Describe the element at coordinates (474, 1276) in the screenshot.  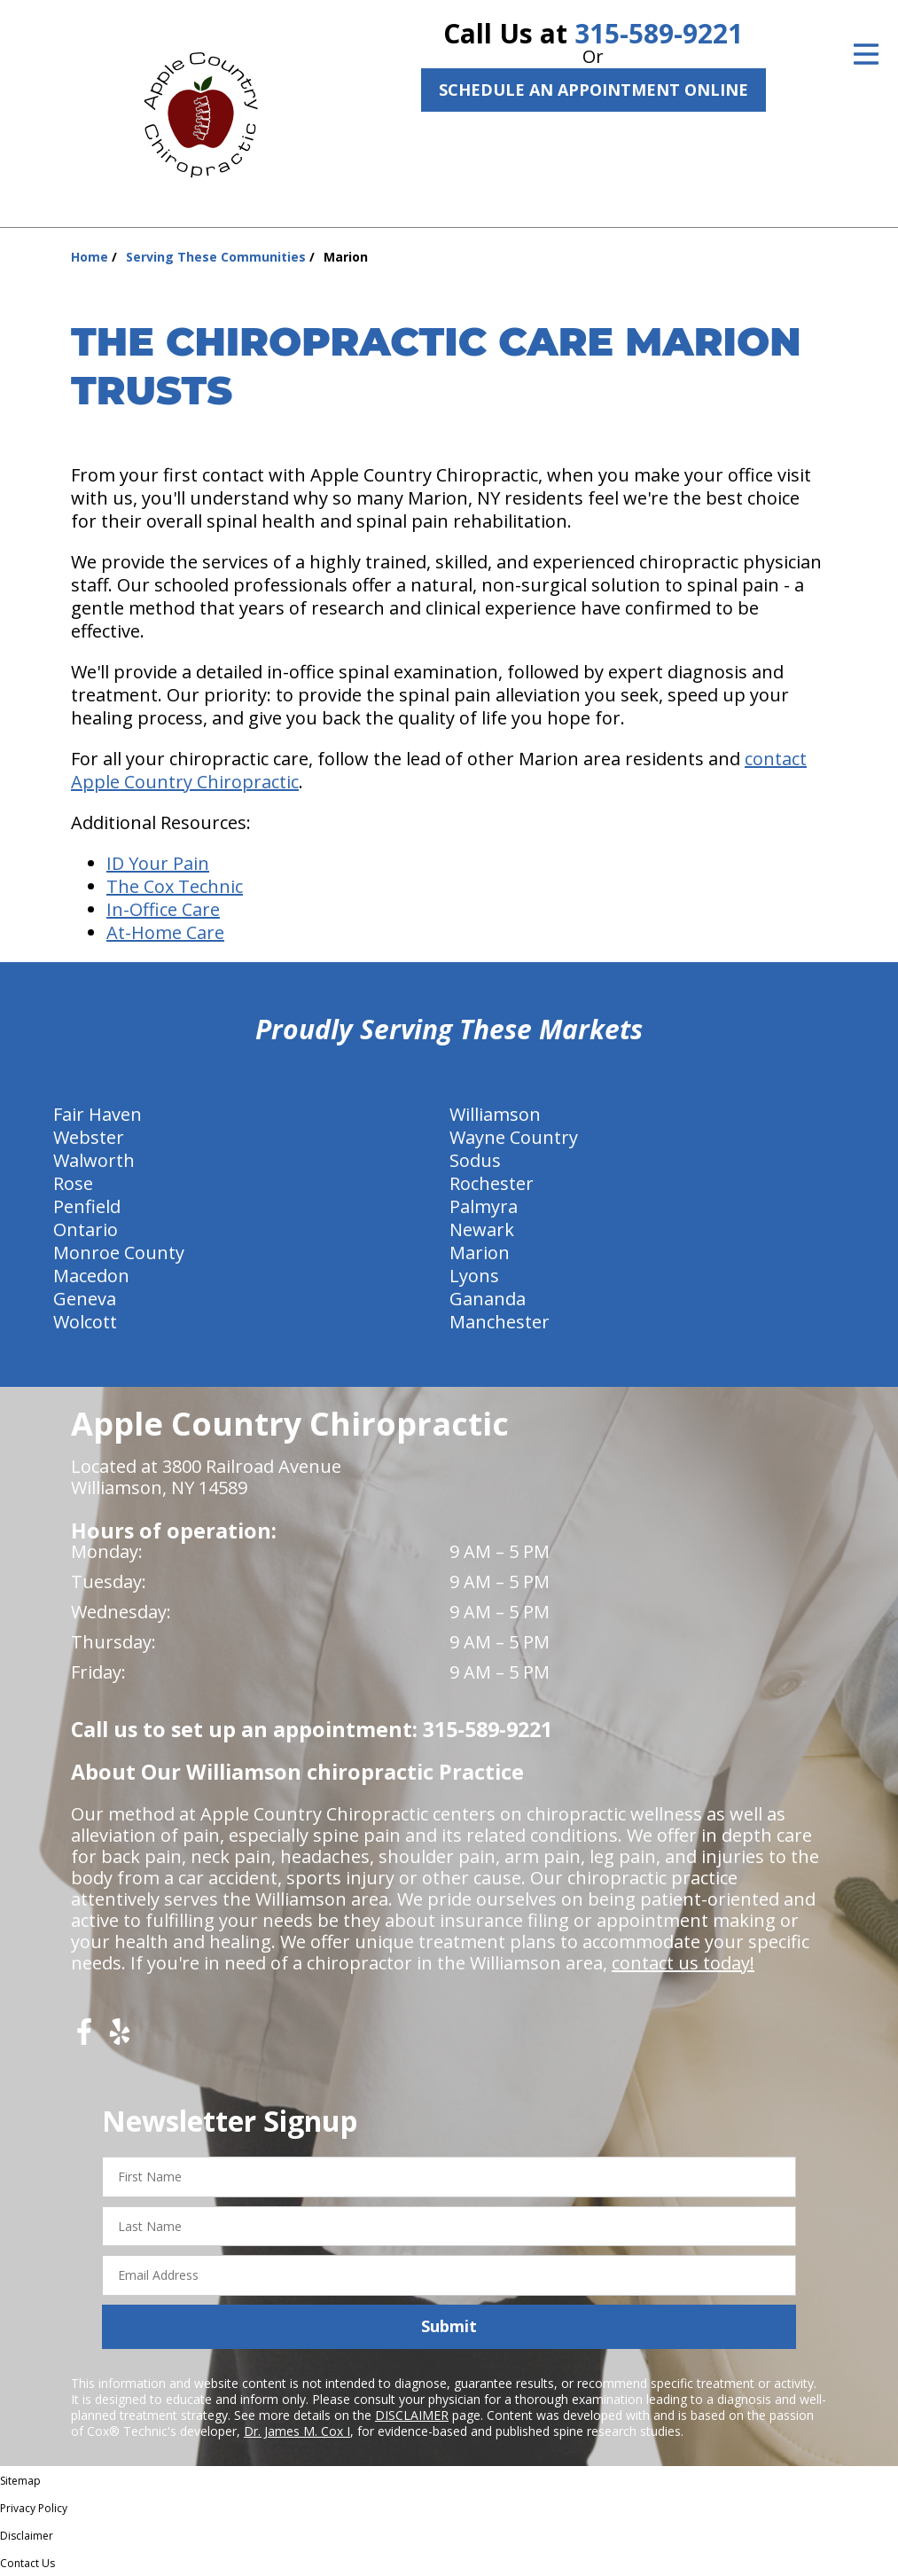
I see `Lyons` at that location.